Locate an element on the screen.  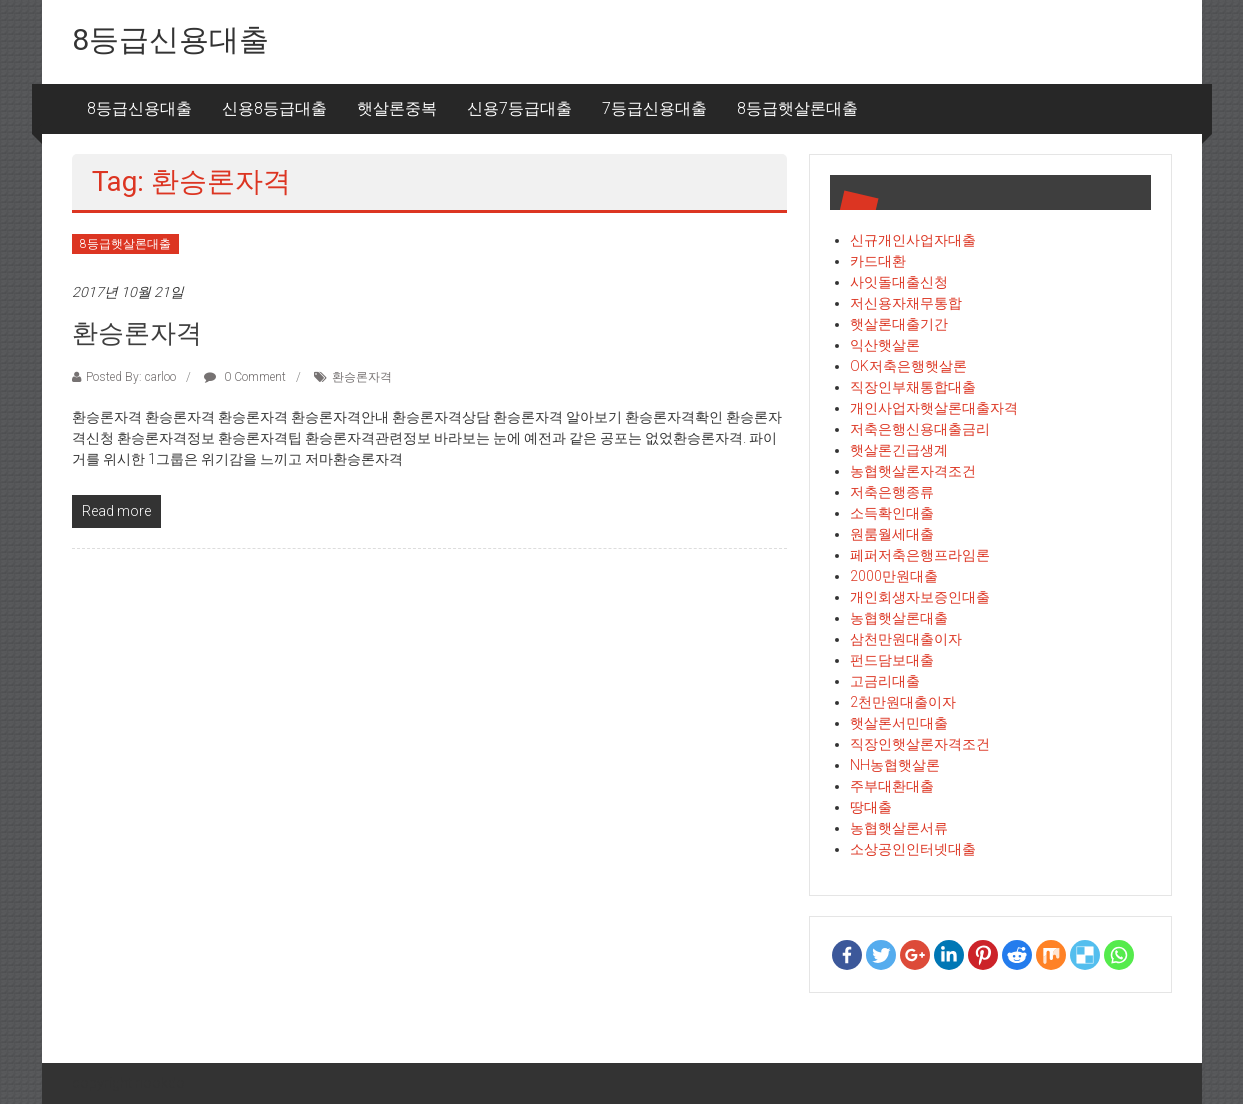
원룸월세대출 is located at coordinates (892, 534).